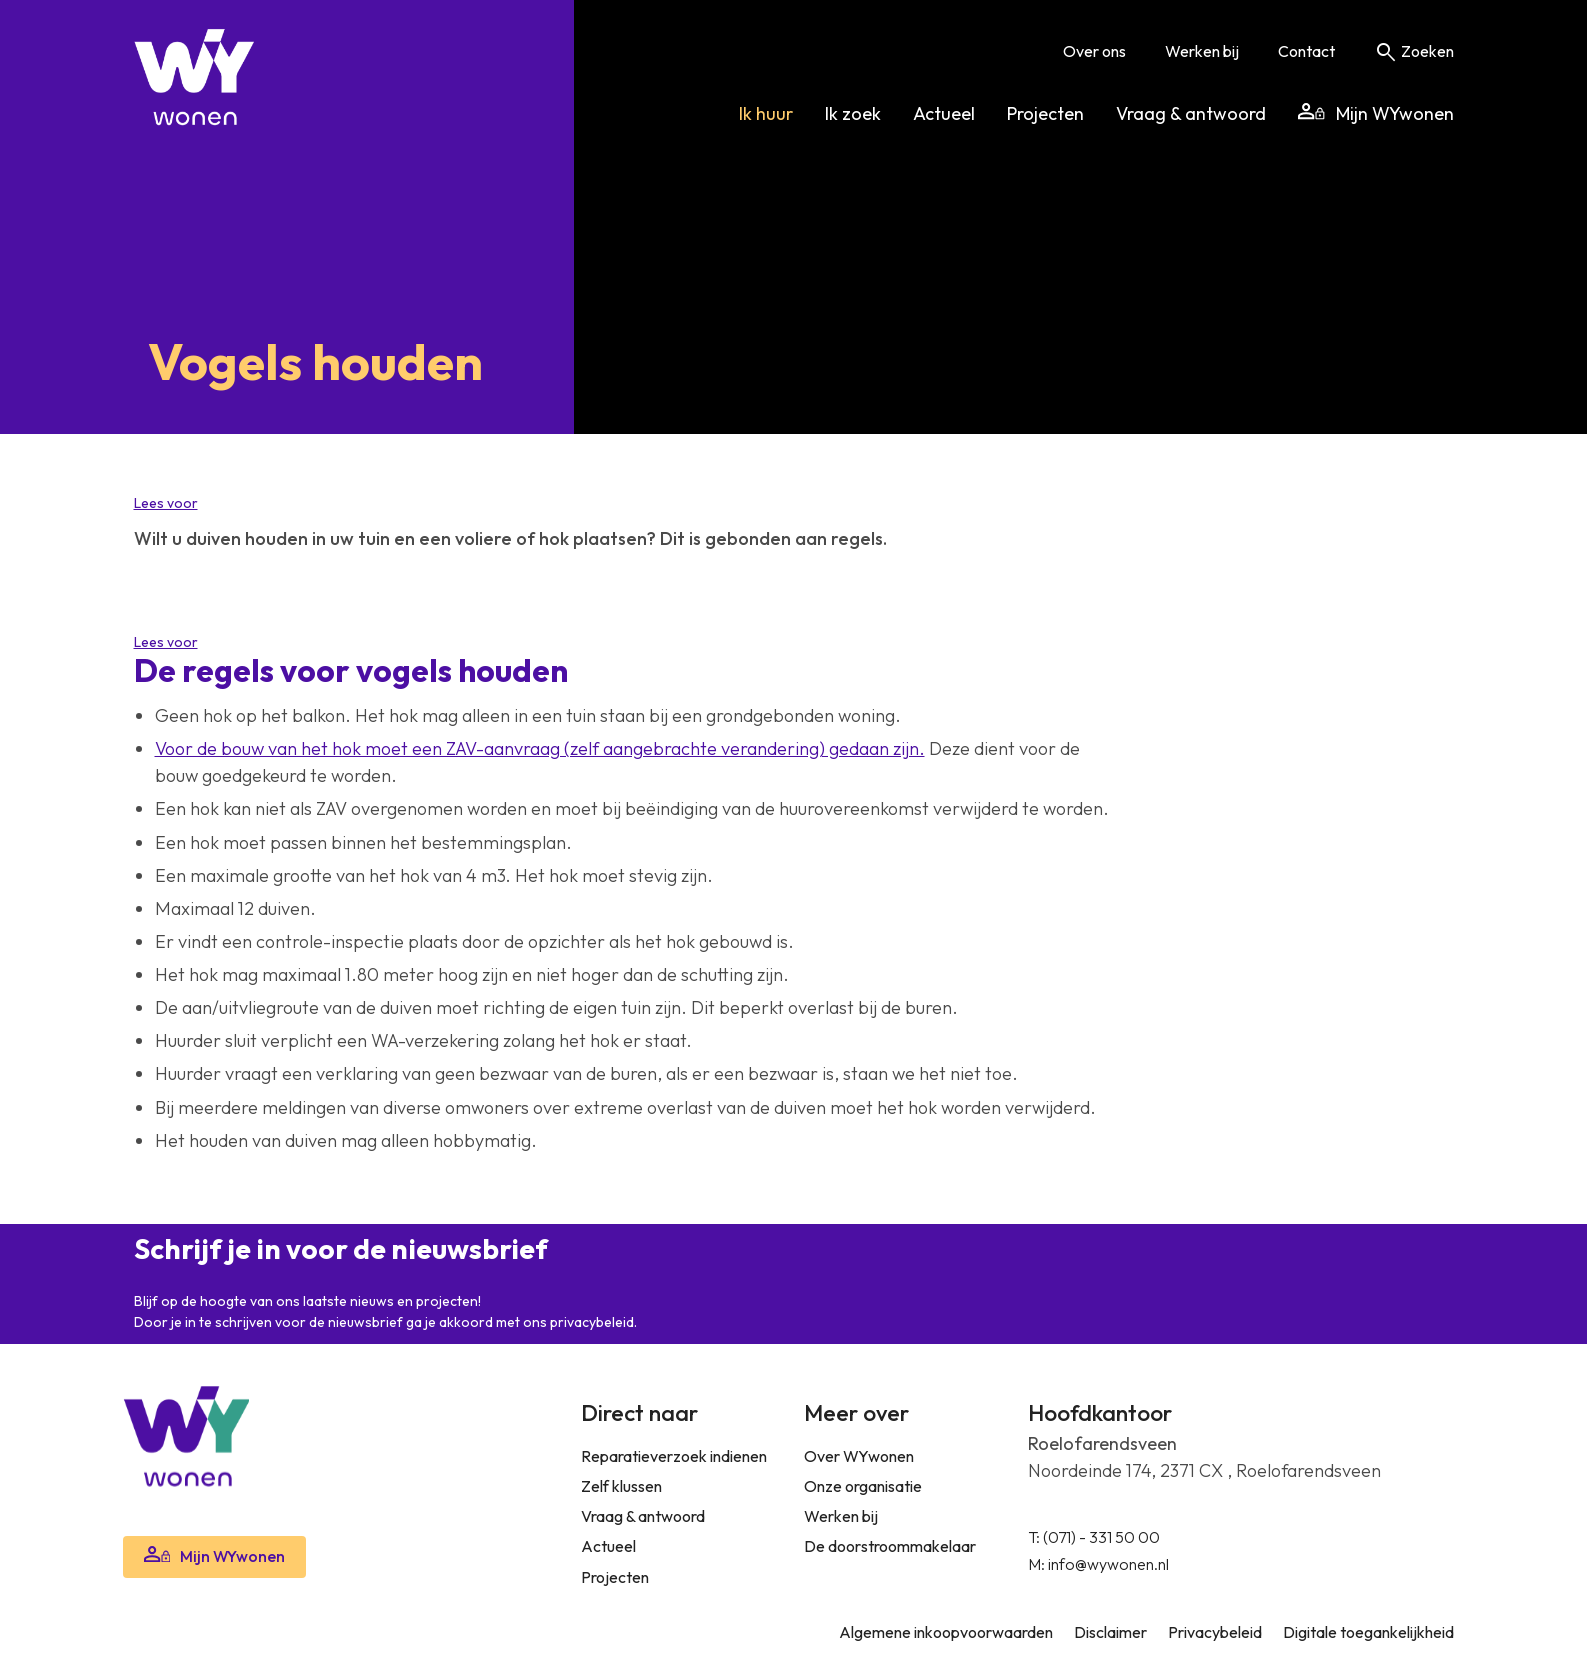 The width and height of the screenshot is (1587, 1660). I want to click on T: (071) - 331 50 00, so click(1094, 1537).